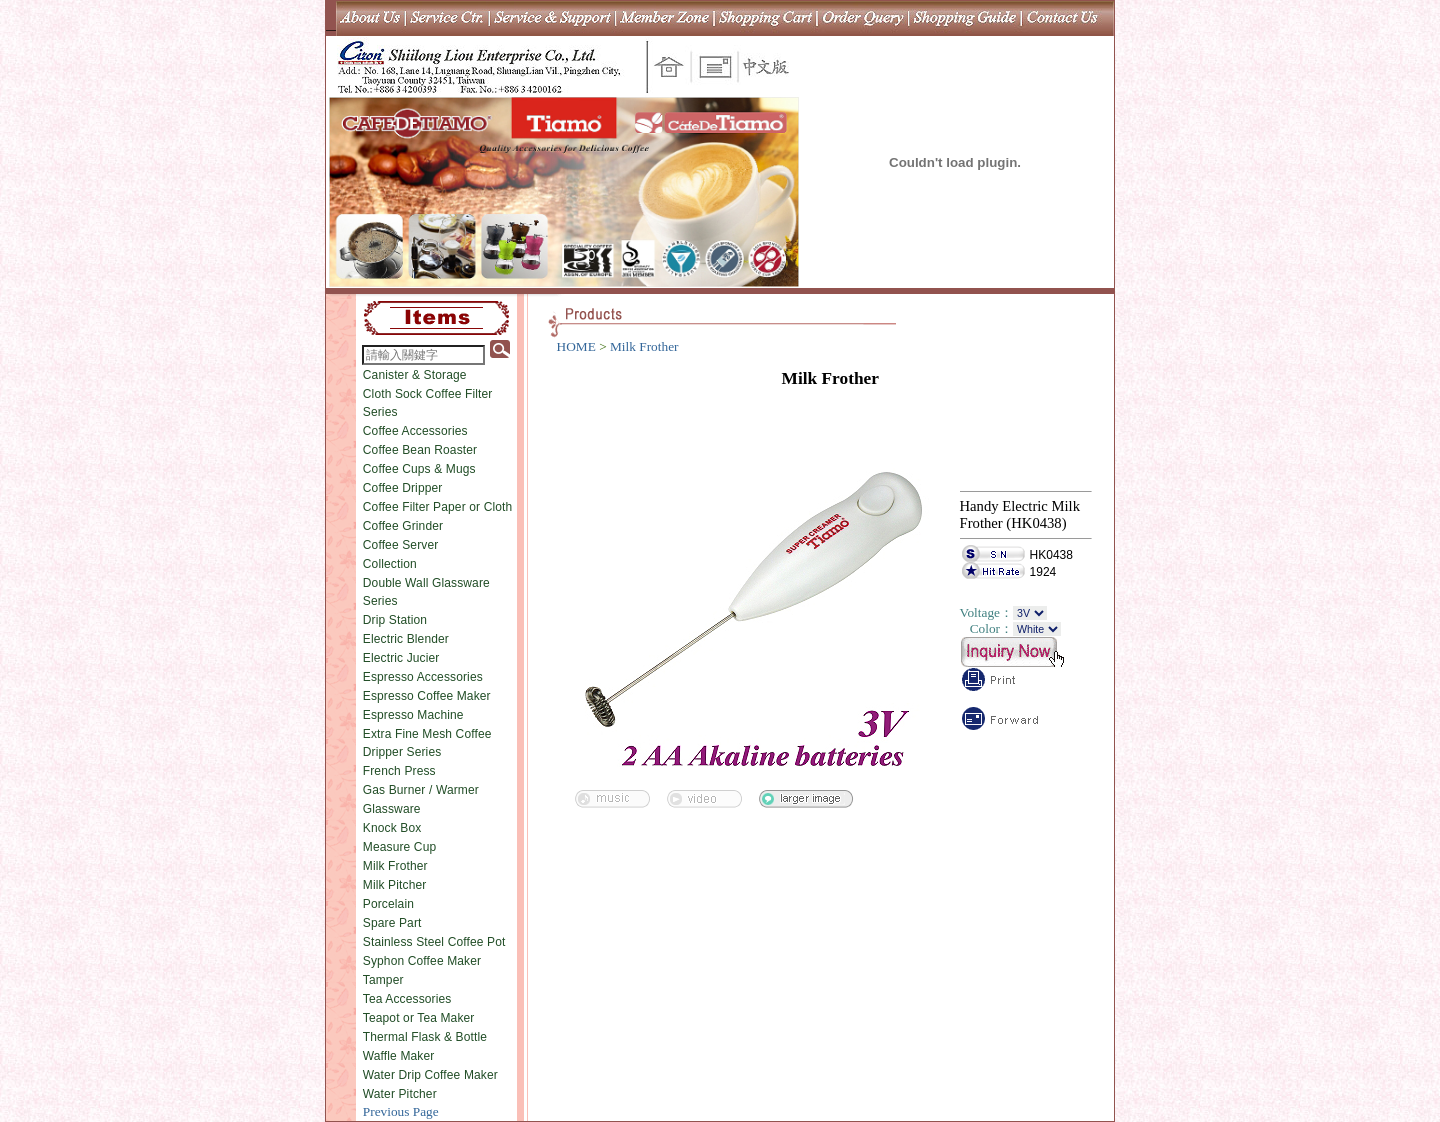 The width and height of the screenshot is (1440, 1122). Describe the element at coordinates (427, 696) in the screenshot. I see `Espresso Coffee Maker` at that location.